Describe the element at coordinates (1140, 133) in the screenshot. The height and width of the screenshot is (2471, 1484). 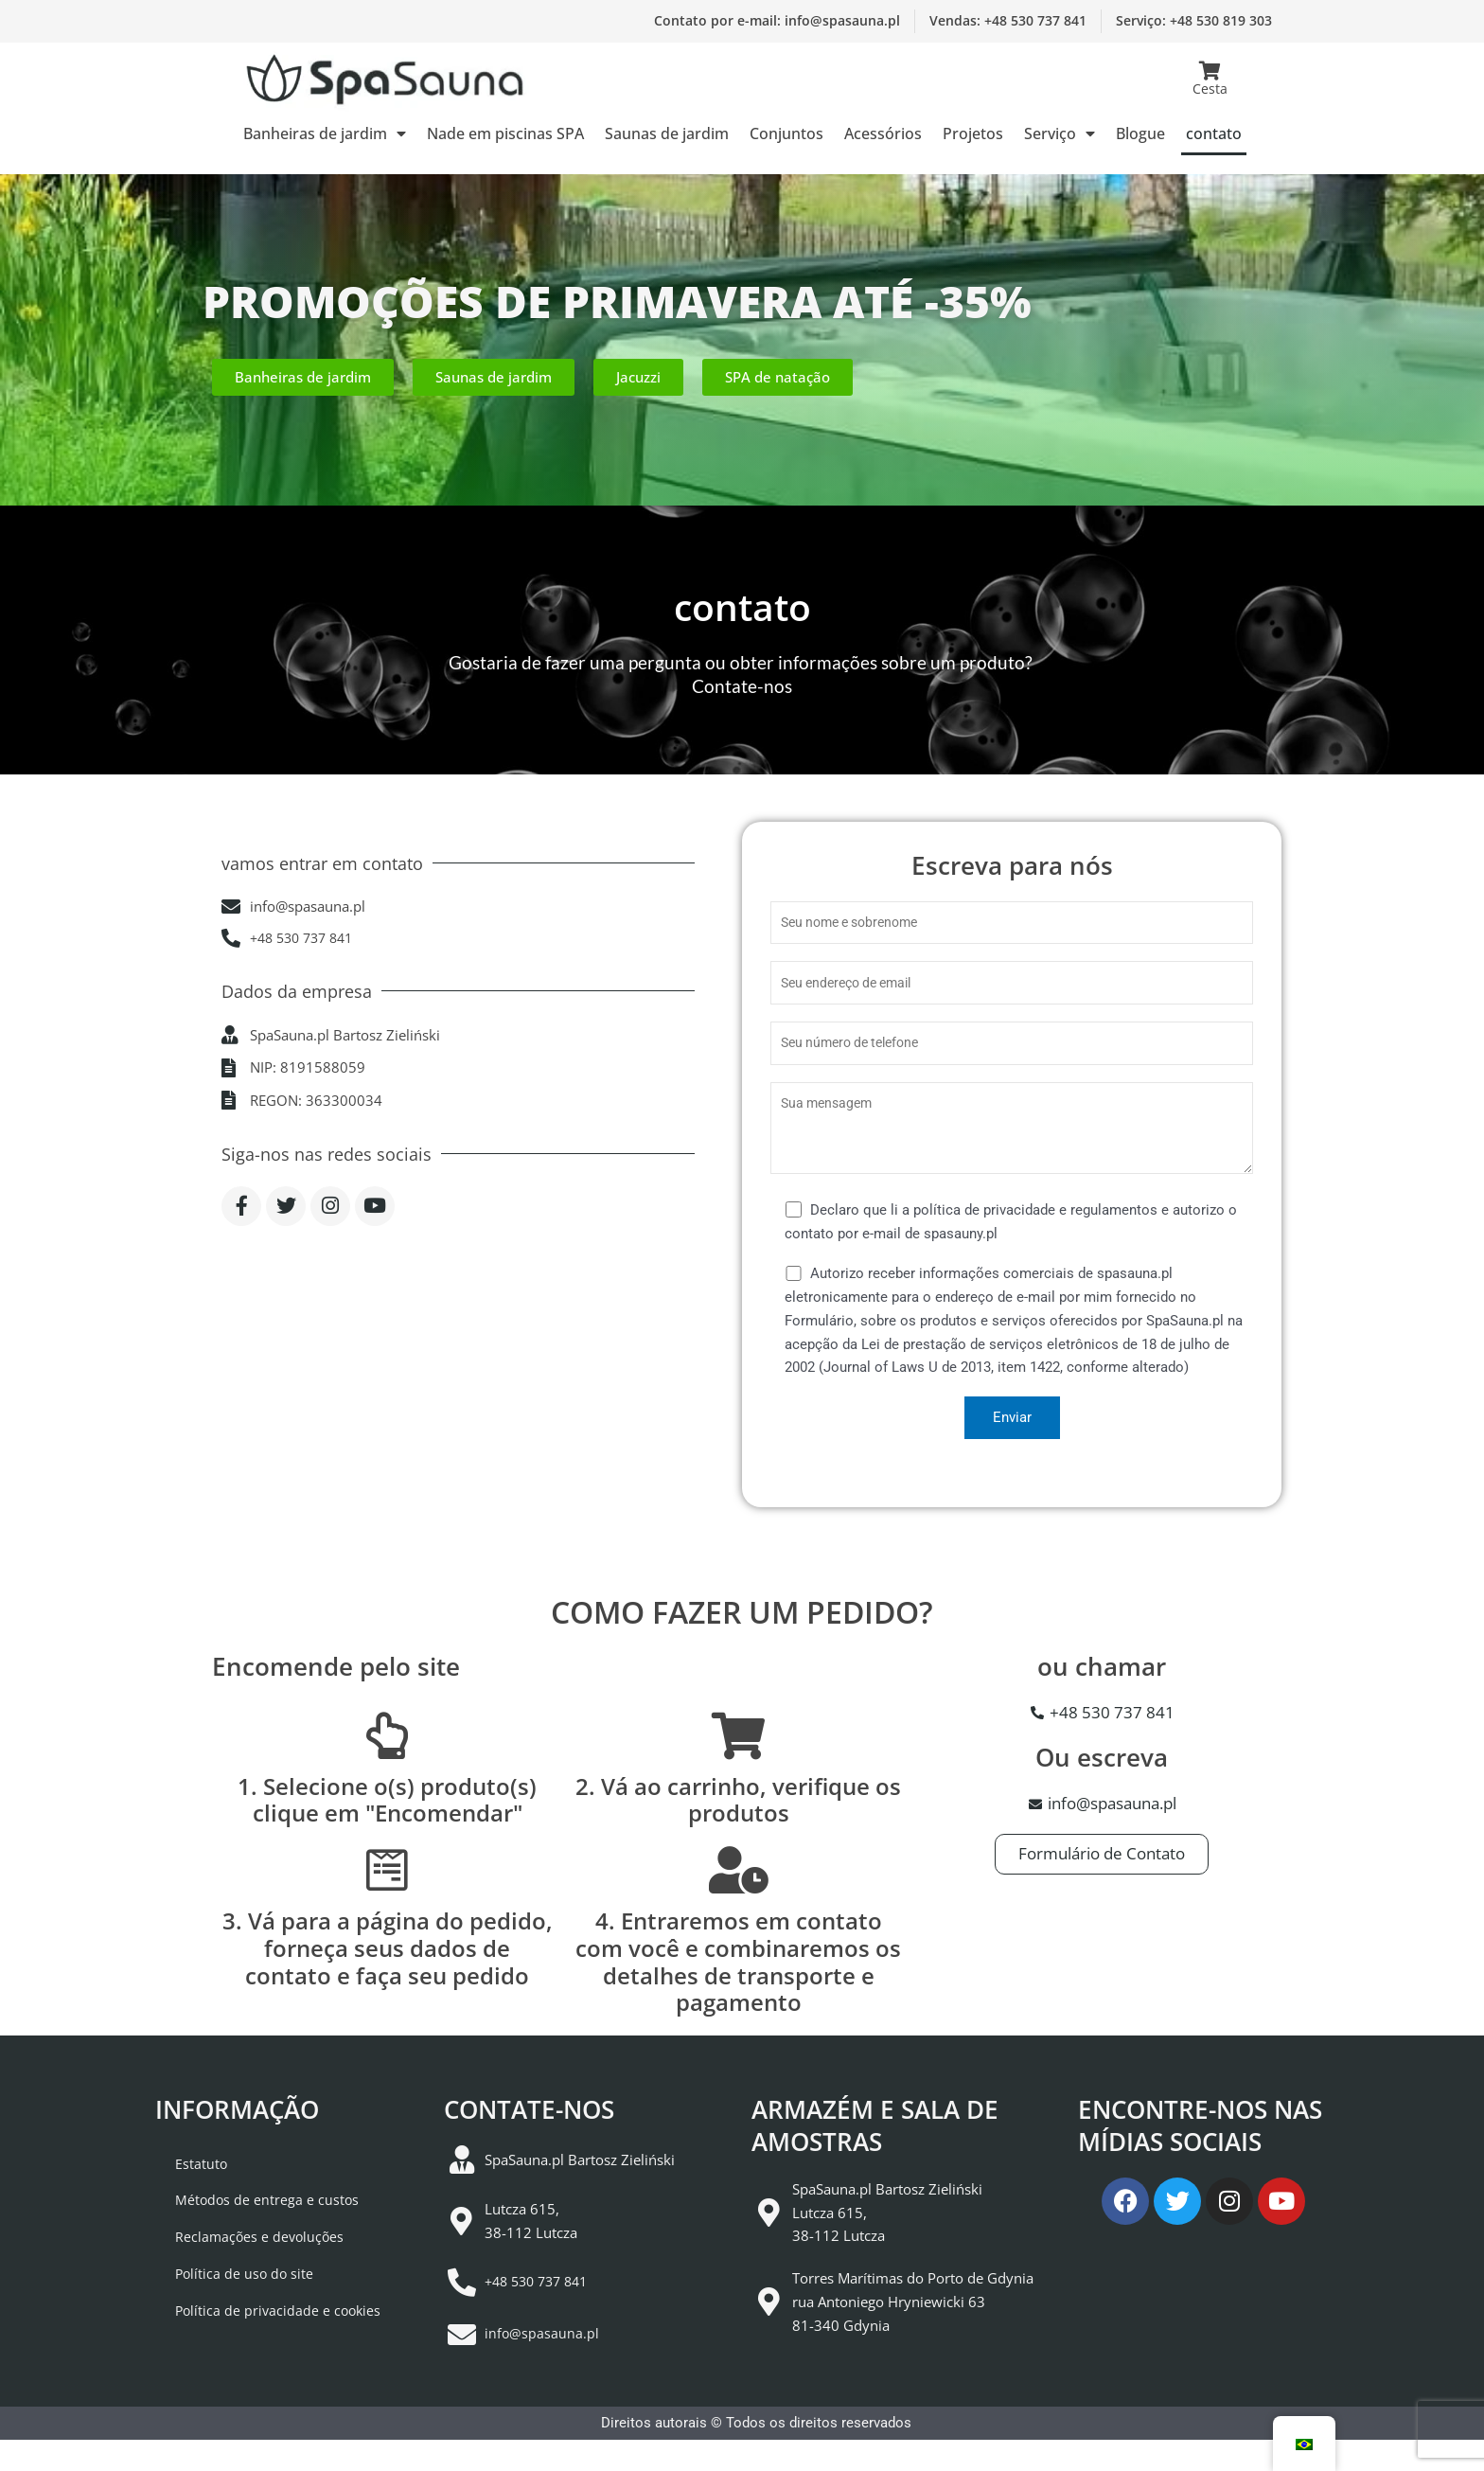
I see `Blogue` at that location.